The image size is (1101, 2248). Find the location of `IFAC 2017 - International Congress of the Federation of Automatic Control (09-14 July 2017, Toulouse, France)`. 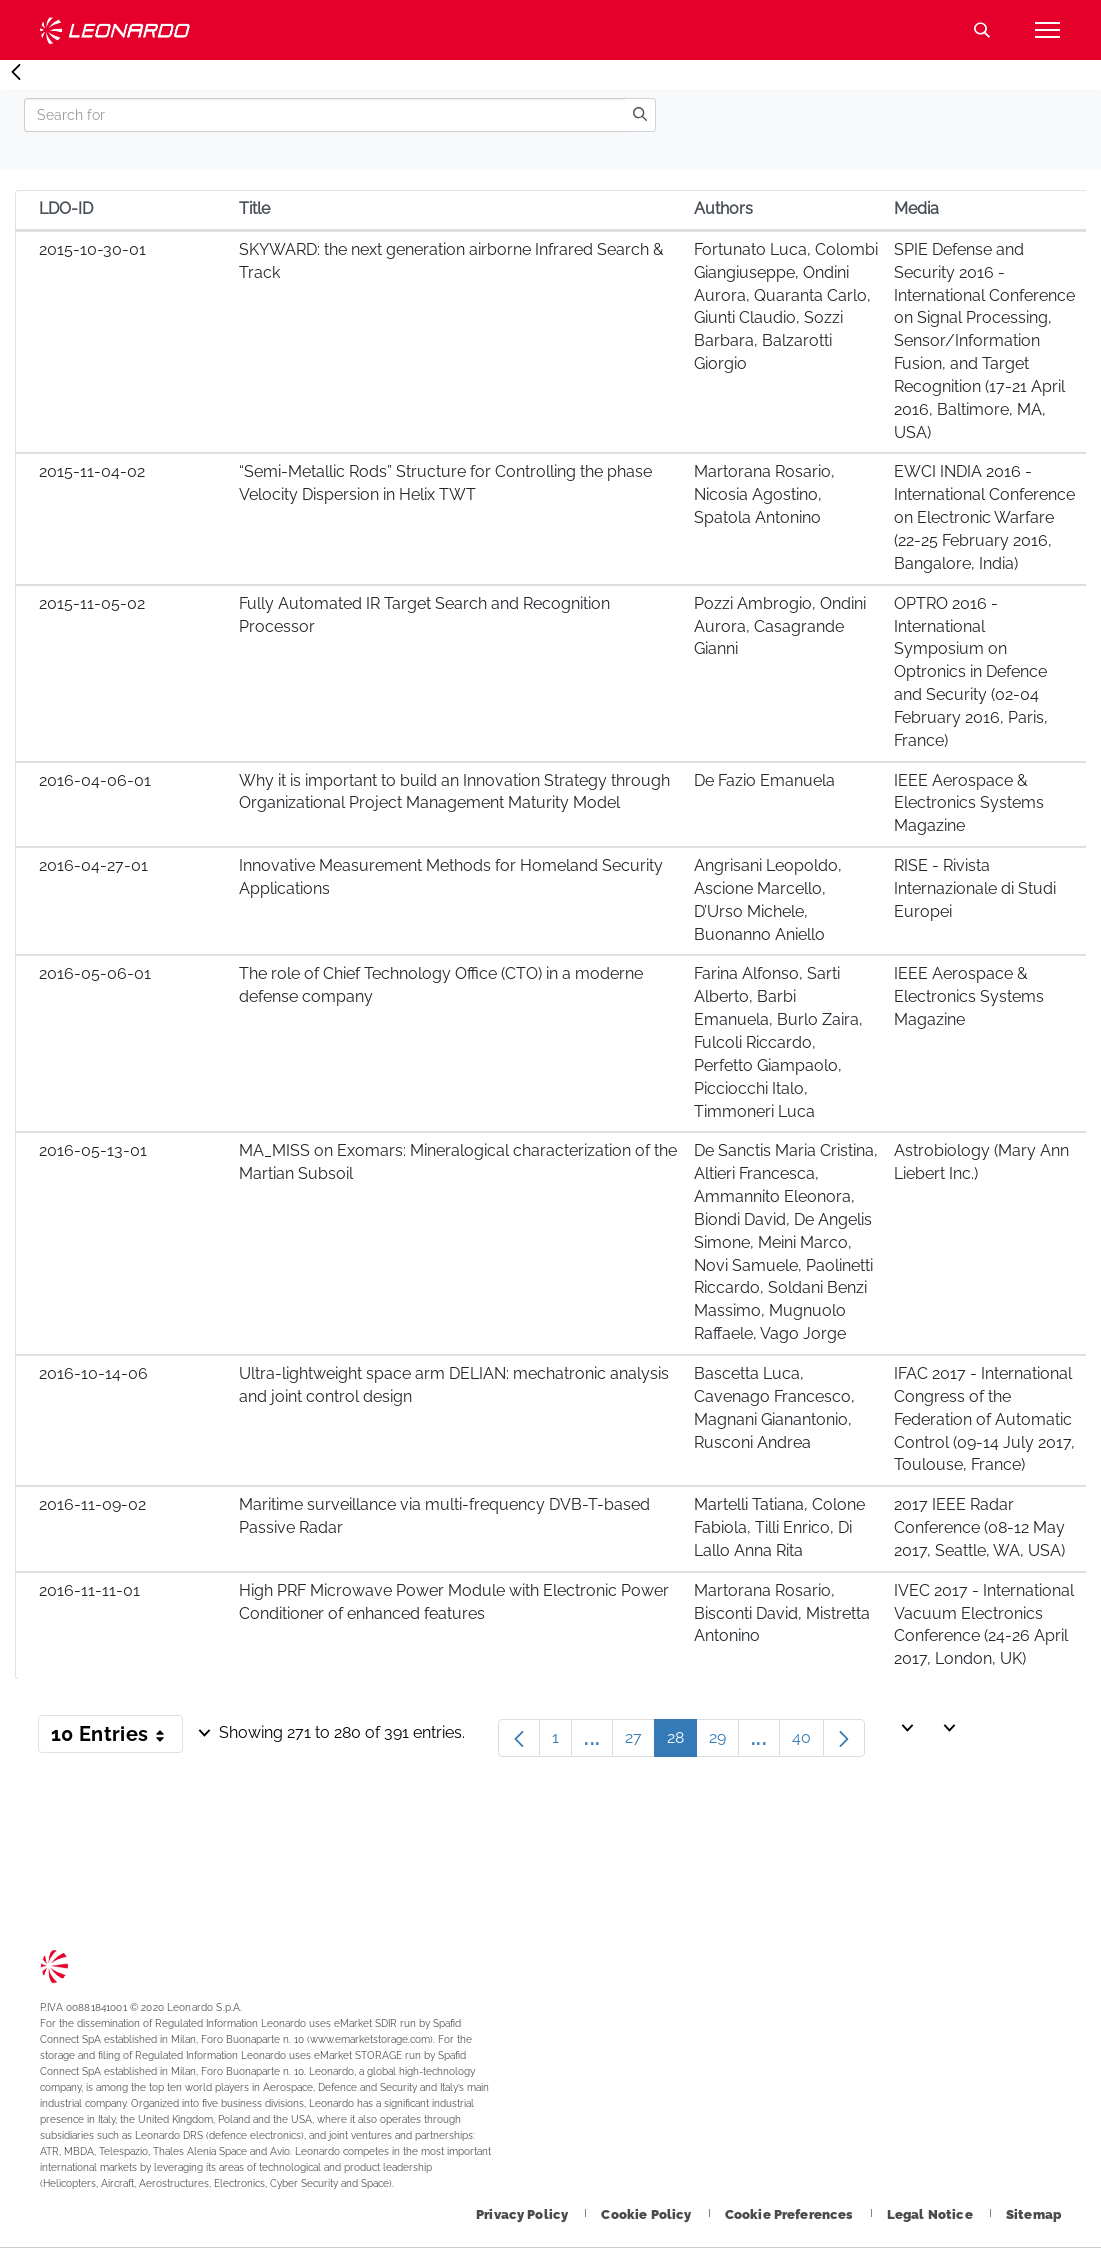

IFAC 2017 - International Congress of the Federation of Automatic Control (09-14 July 2017, Toulouse, France) is located at coordinates (984, 1419).